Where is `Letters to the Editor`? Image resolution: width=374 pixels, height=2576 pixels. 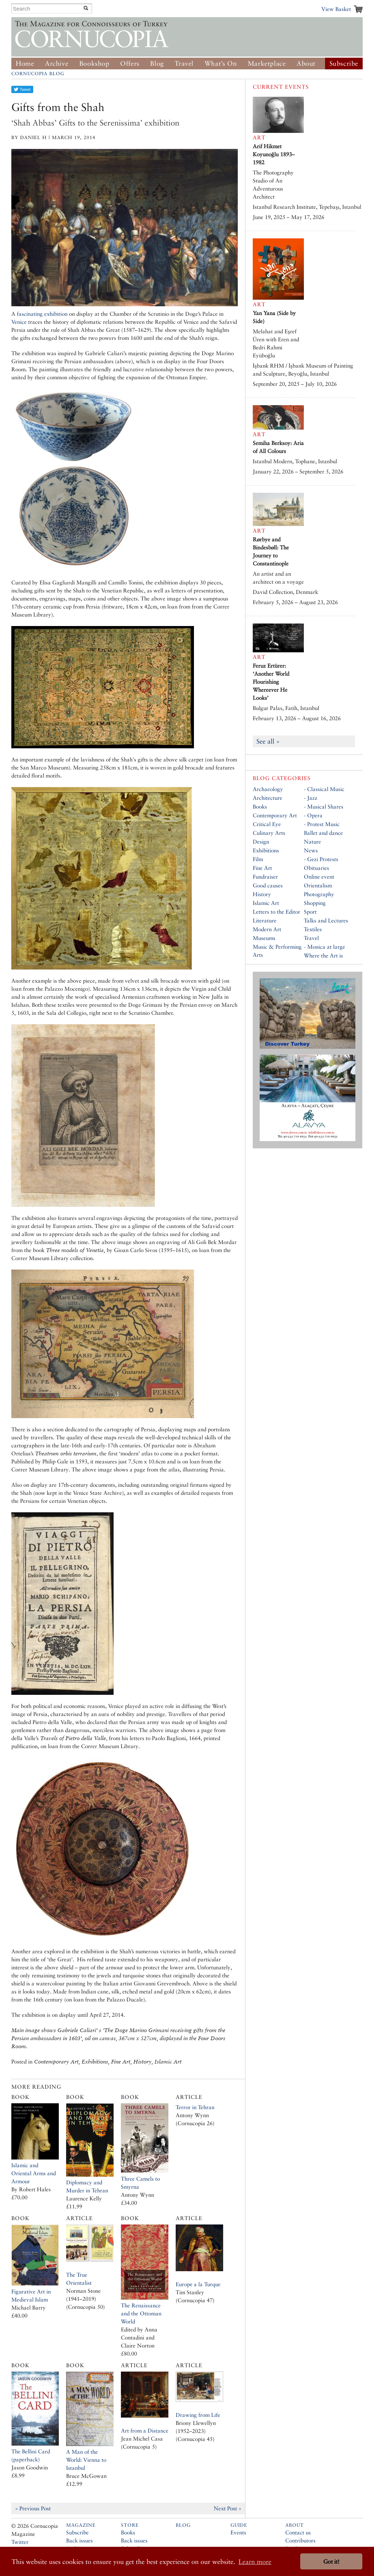 Letters to the Editor is located at coordinates (276, 912).